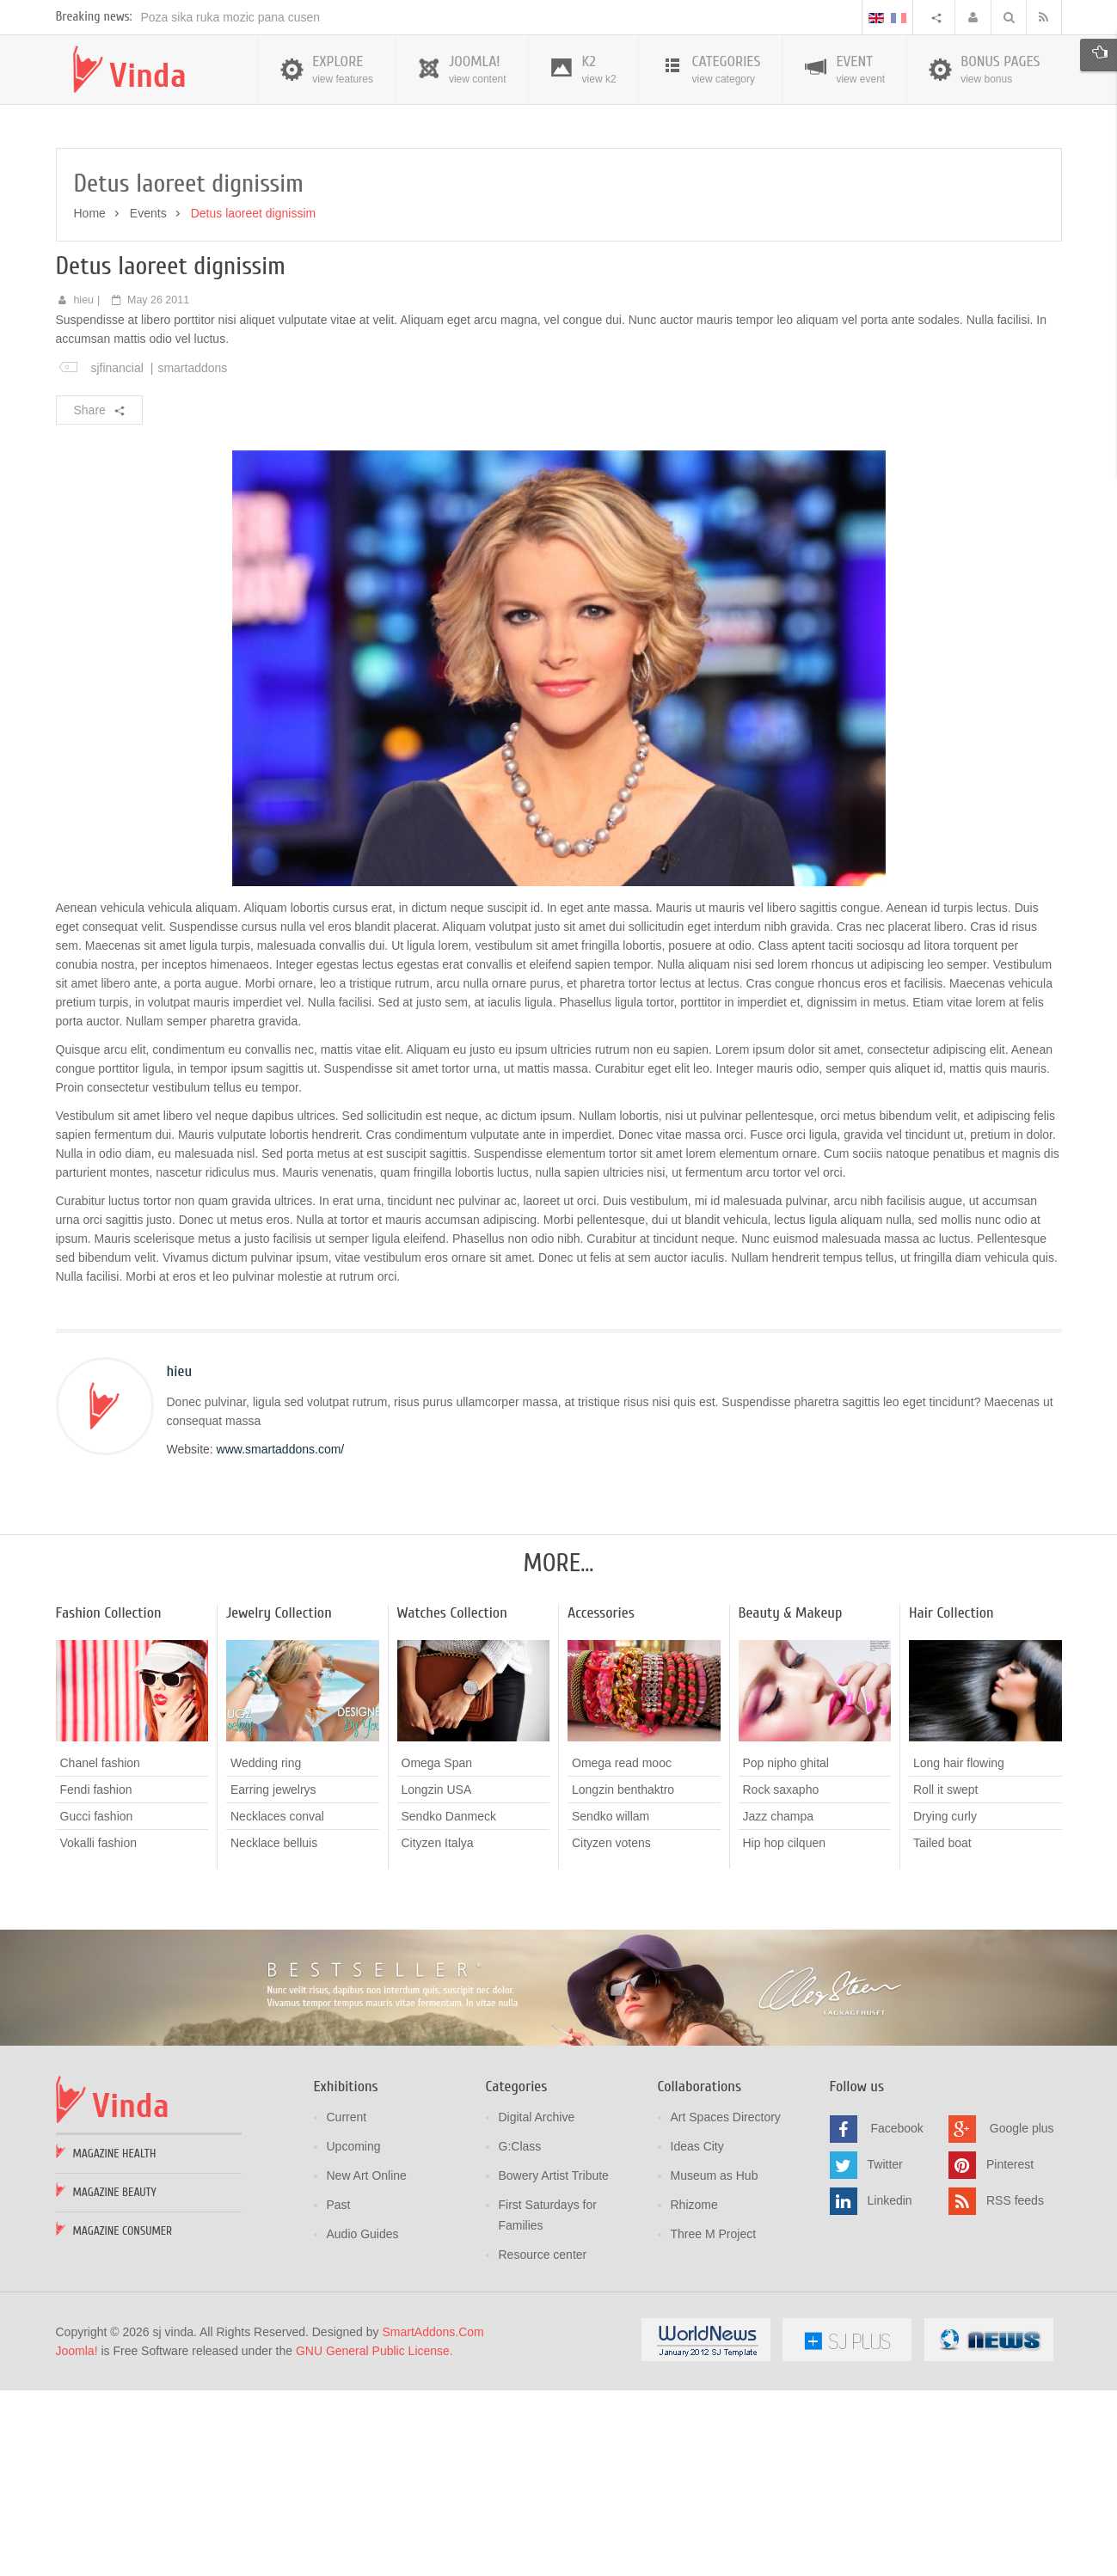 The height and width of the screenshot is (2576, 1117). I want to click on Necklaces conval, so click(277, 2003).